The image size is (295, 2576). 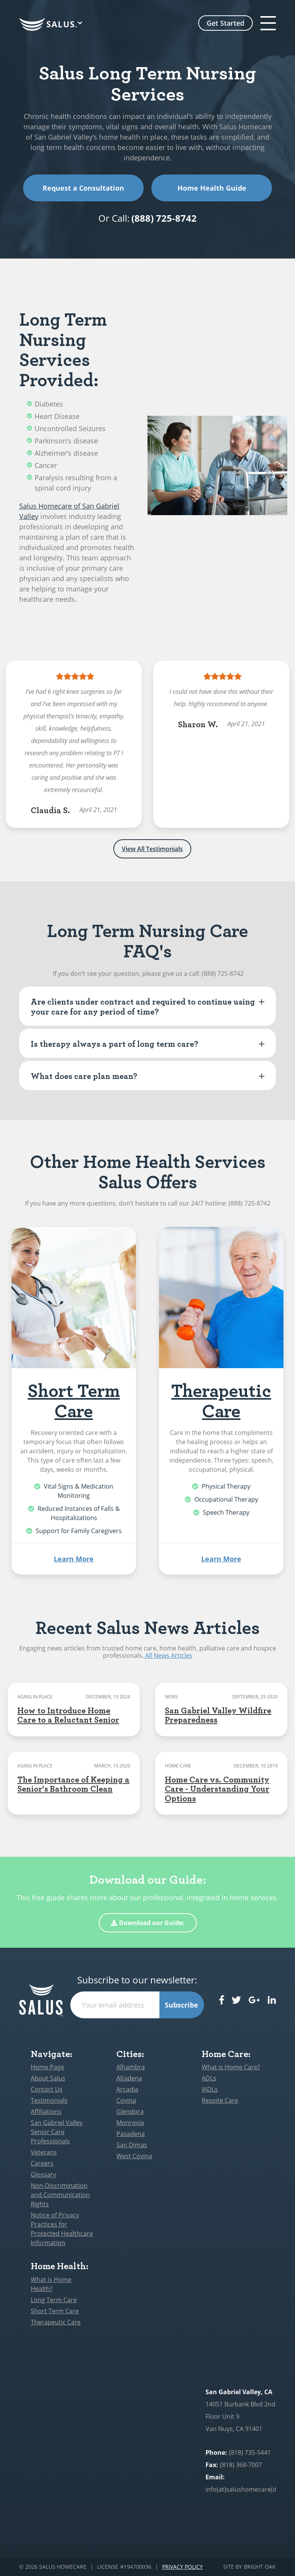 I want to click on Glossary, so click(x=43, y=2174).